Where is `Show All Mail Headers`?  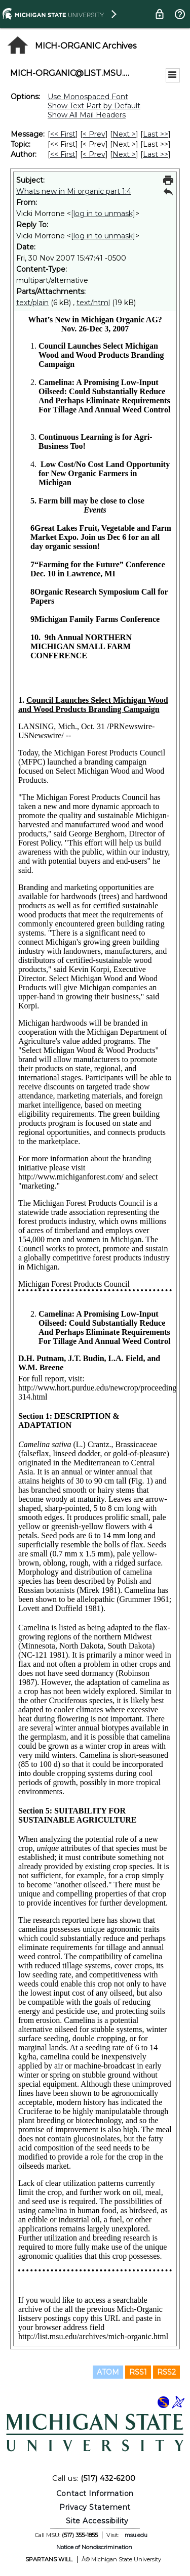 Show All Mail Headers is located at coordinates (87, 114).